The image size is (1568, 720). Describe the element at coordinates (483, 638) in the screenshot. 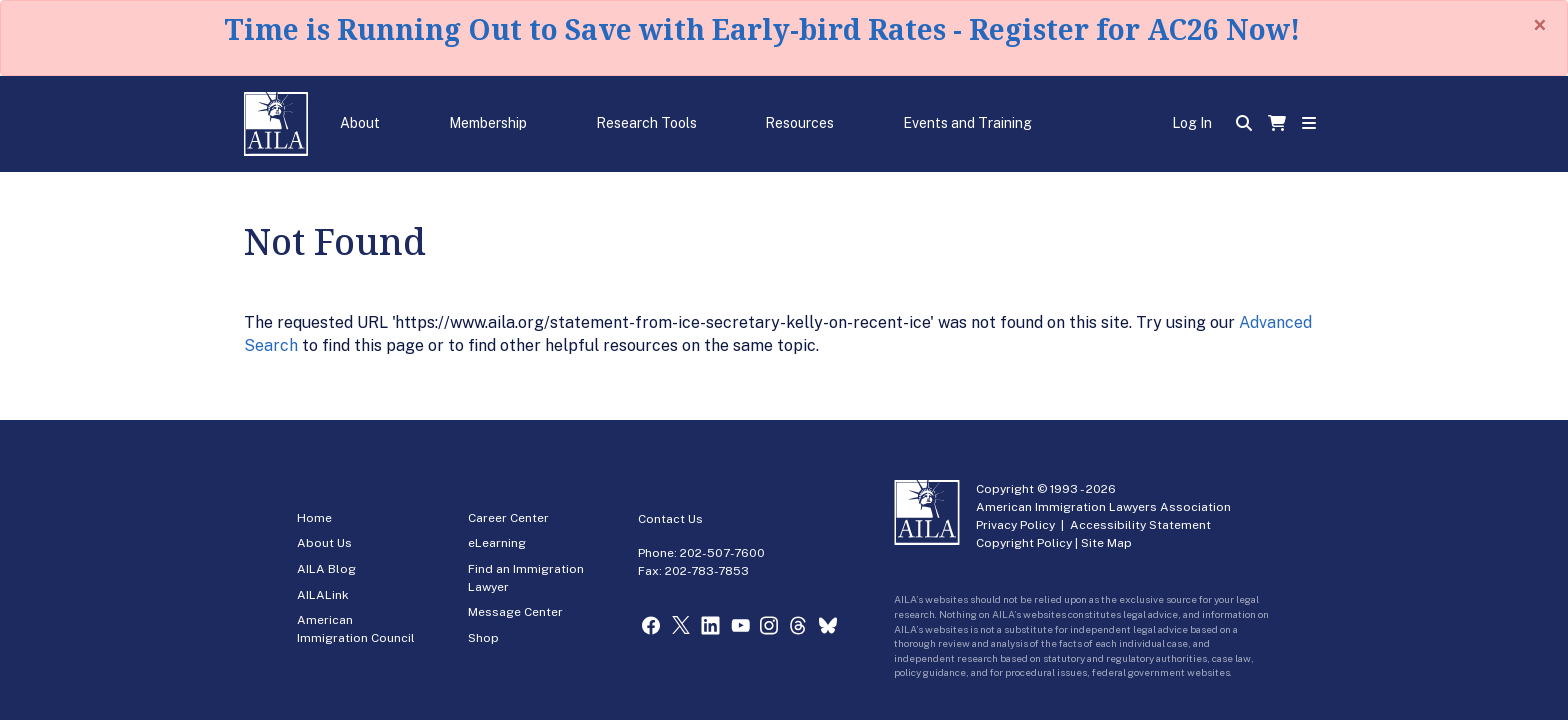

I see `Shop` at that location.